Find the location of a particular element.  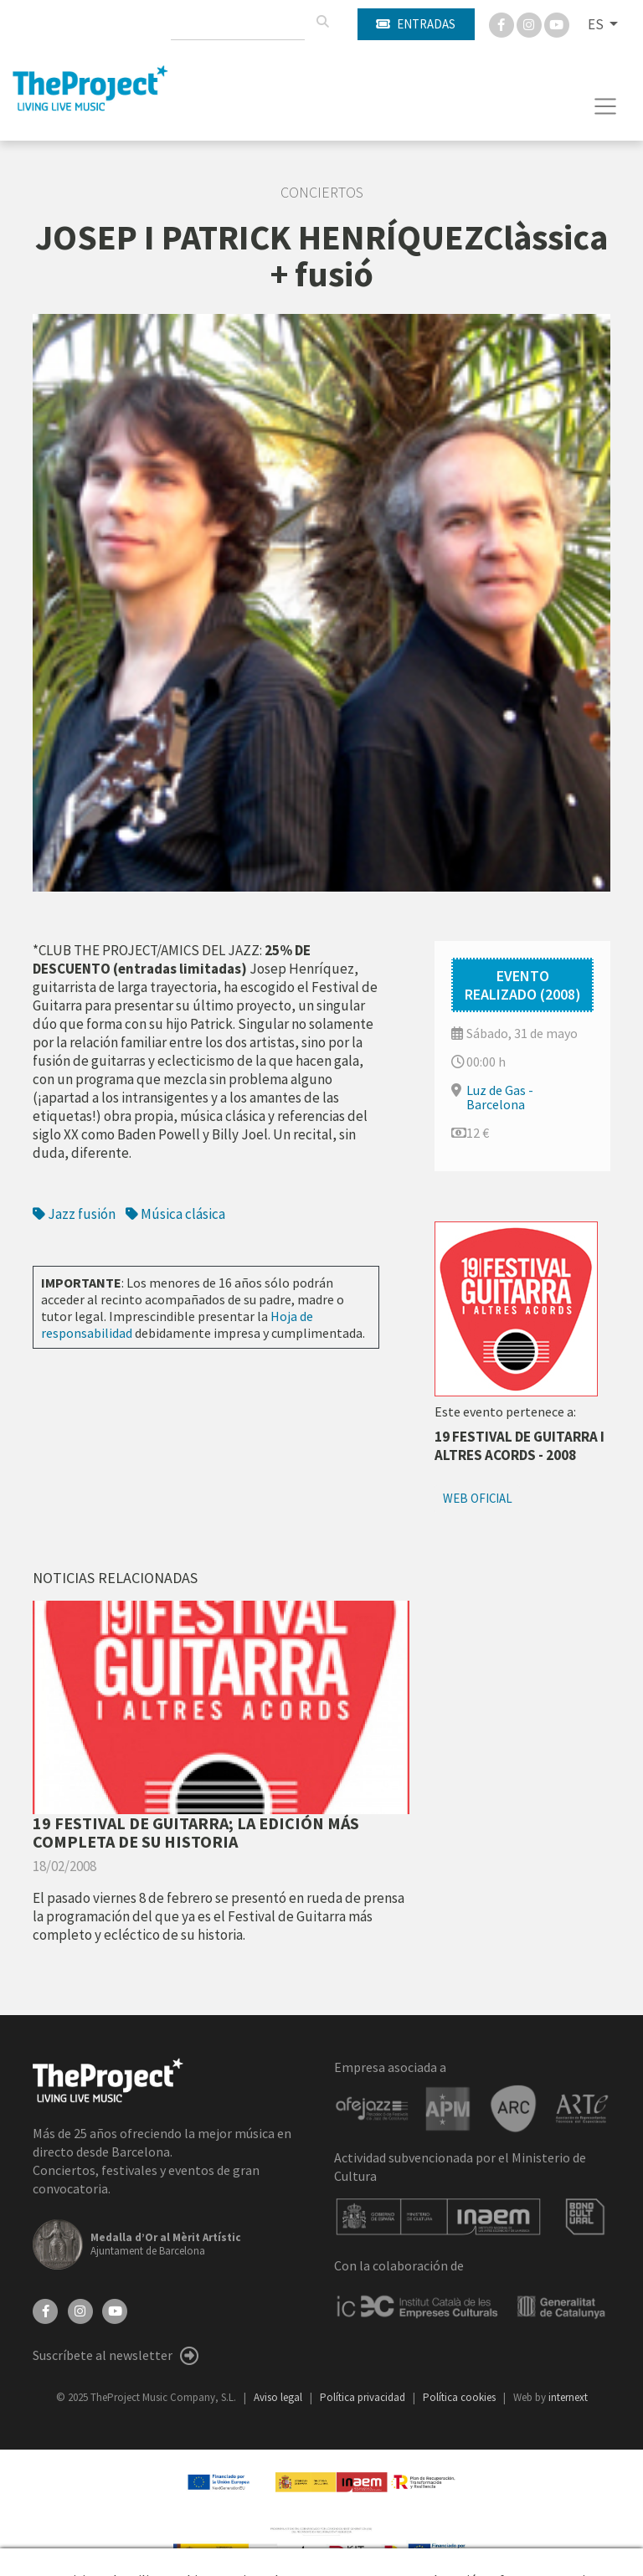

ES [button] is located at coordinates (597, 24).